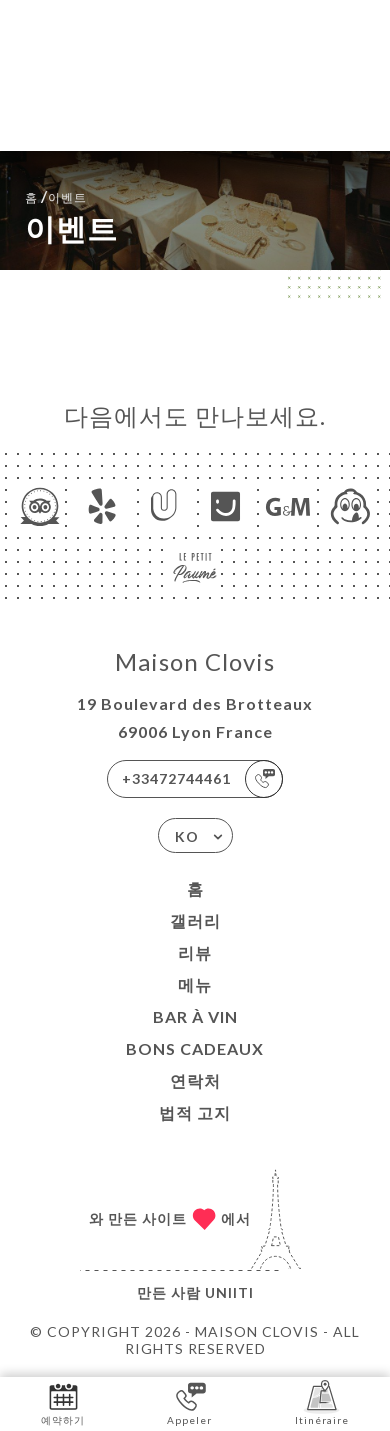 This screenshot has height=1431, width=390. Describe the element at coordinates (229, 1292) in the screenshot. I see `Uniiti` at that location.